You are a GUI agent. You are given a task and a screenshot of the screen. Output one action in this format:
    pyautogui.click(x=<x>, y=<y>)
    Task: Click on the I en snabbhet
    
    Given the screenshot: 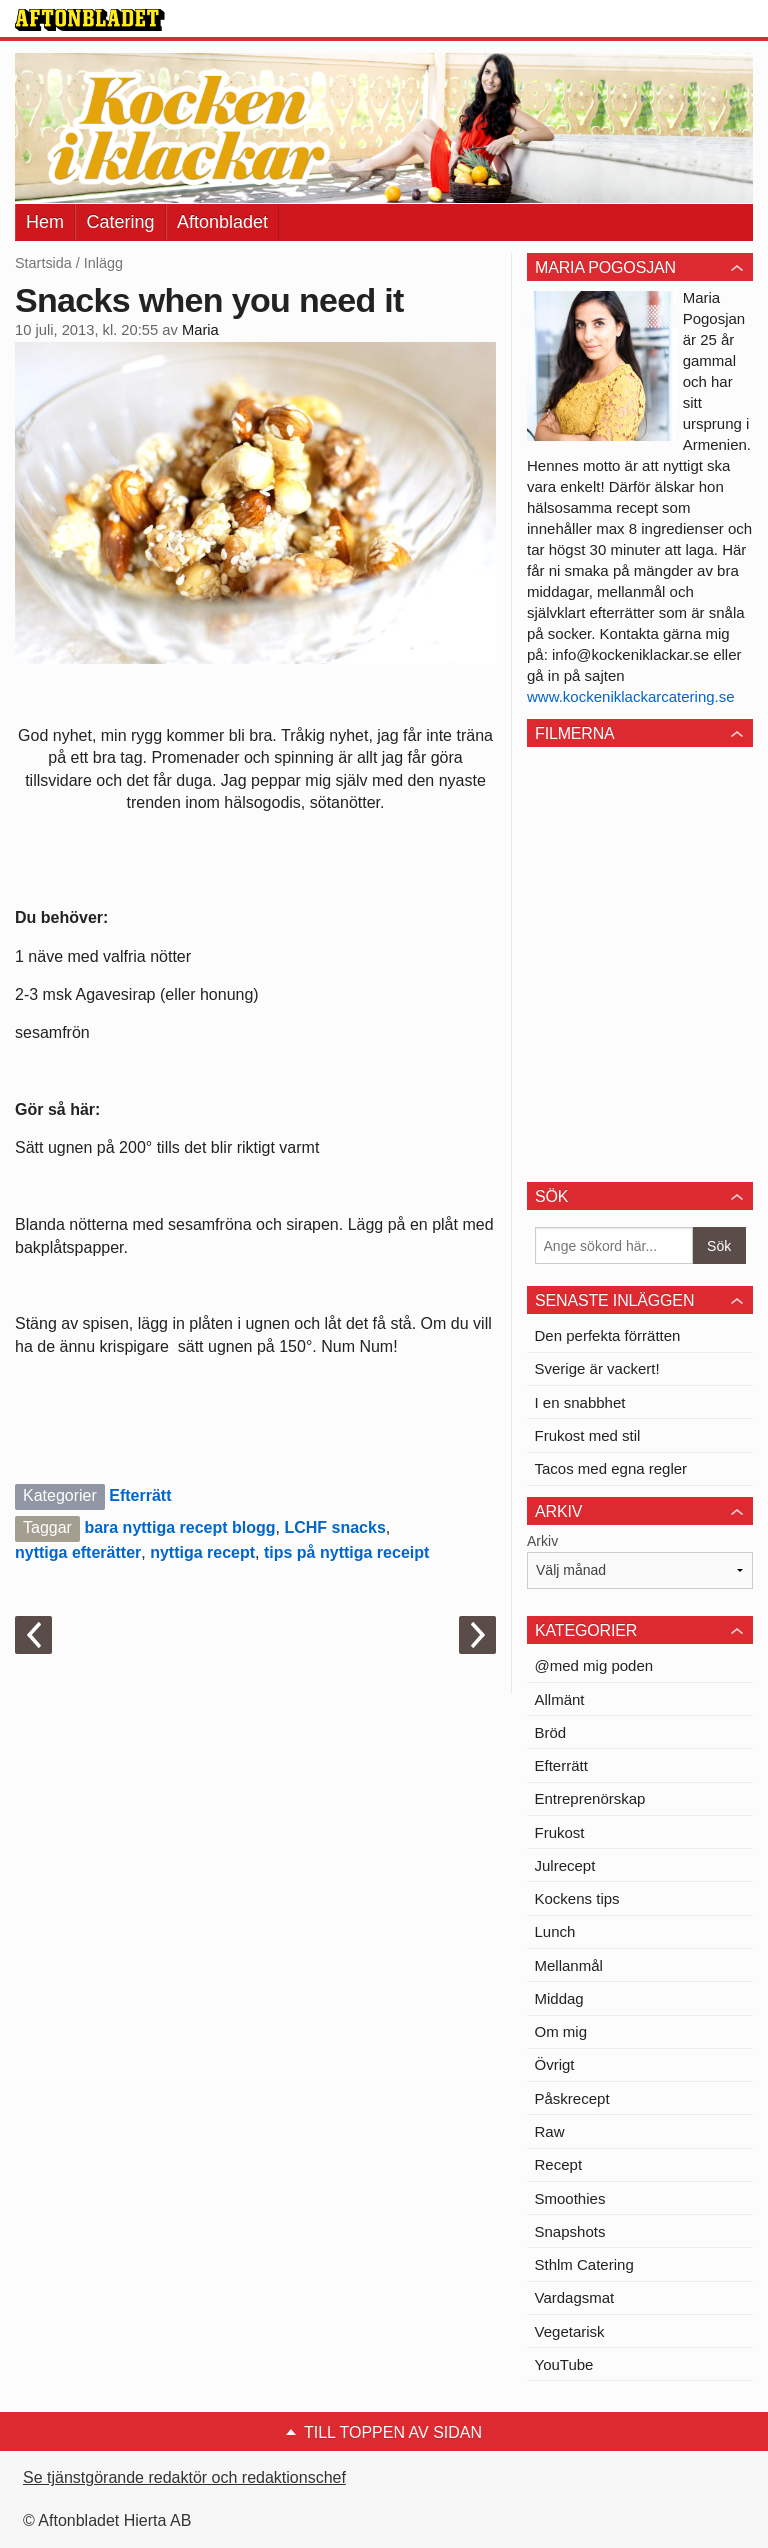 What is the action you would take?
    pyautogui.click(x=580, y=1402)
    